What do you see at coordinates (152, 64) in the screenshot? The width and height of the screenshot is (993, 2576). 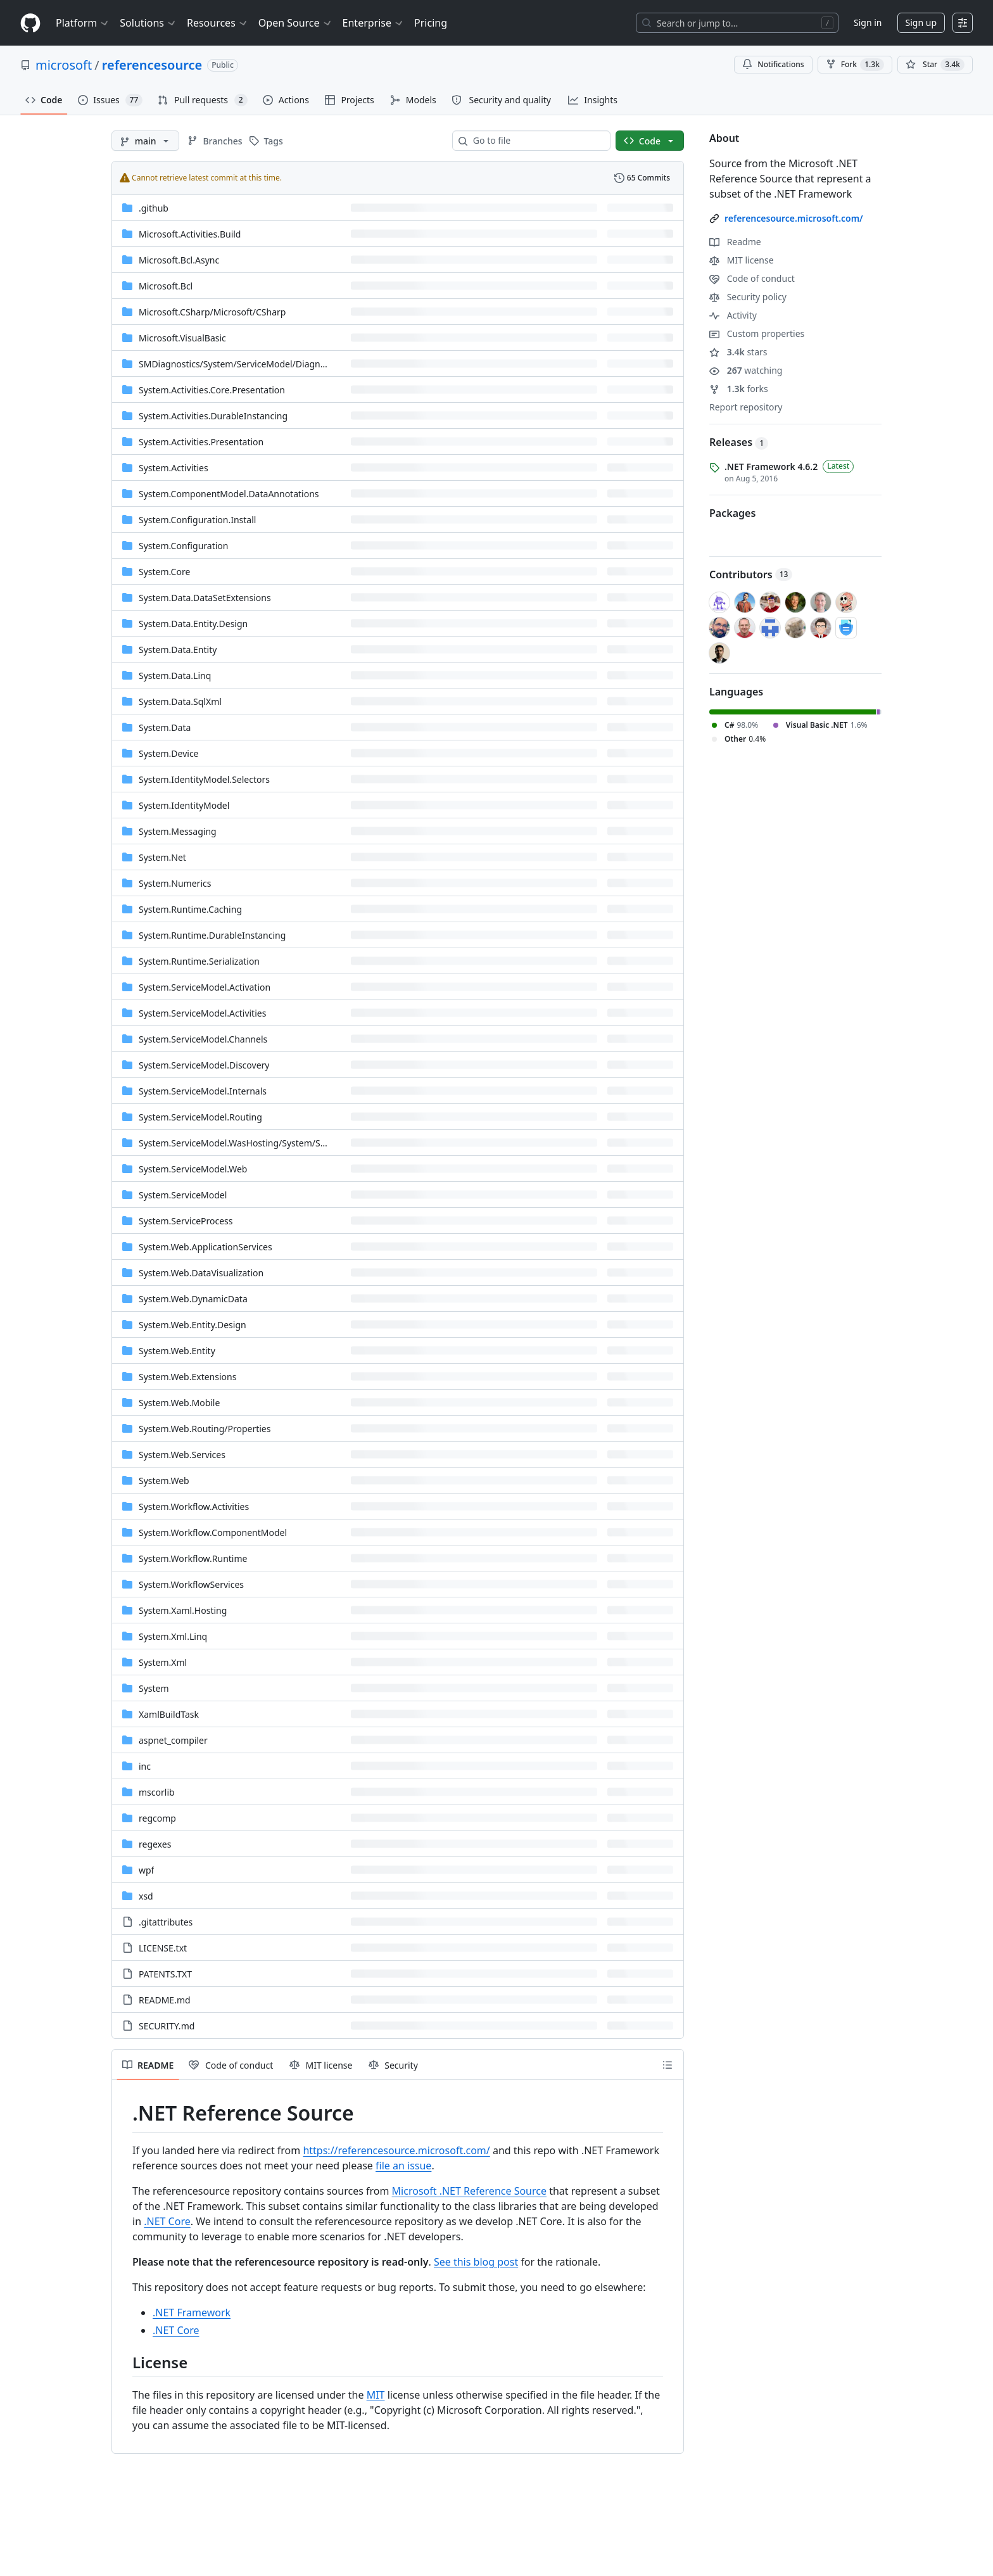 I see `referencesource` at bounding box center [152, 64].